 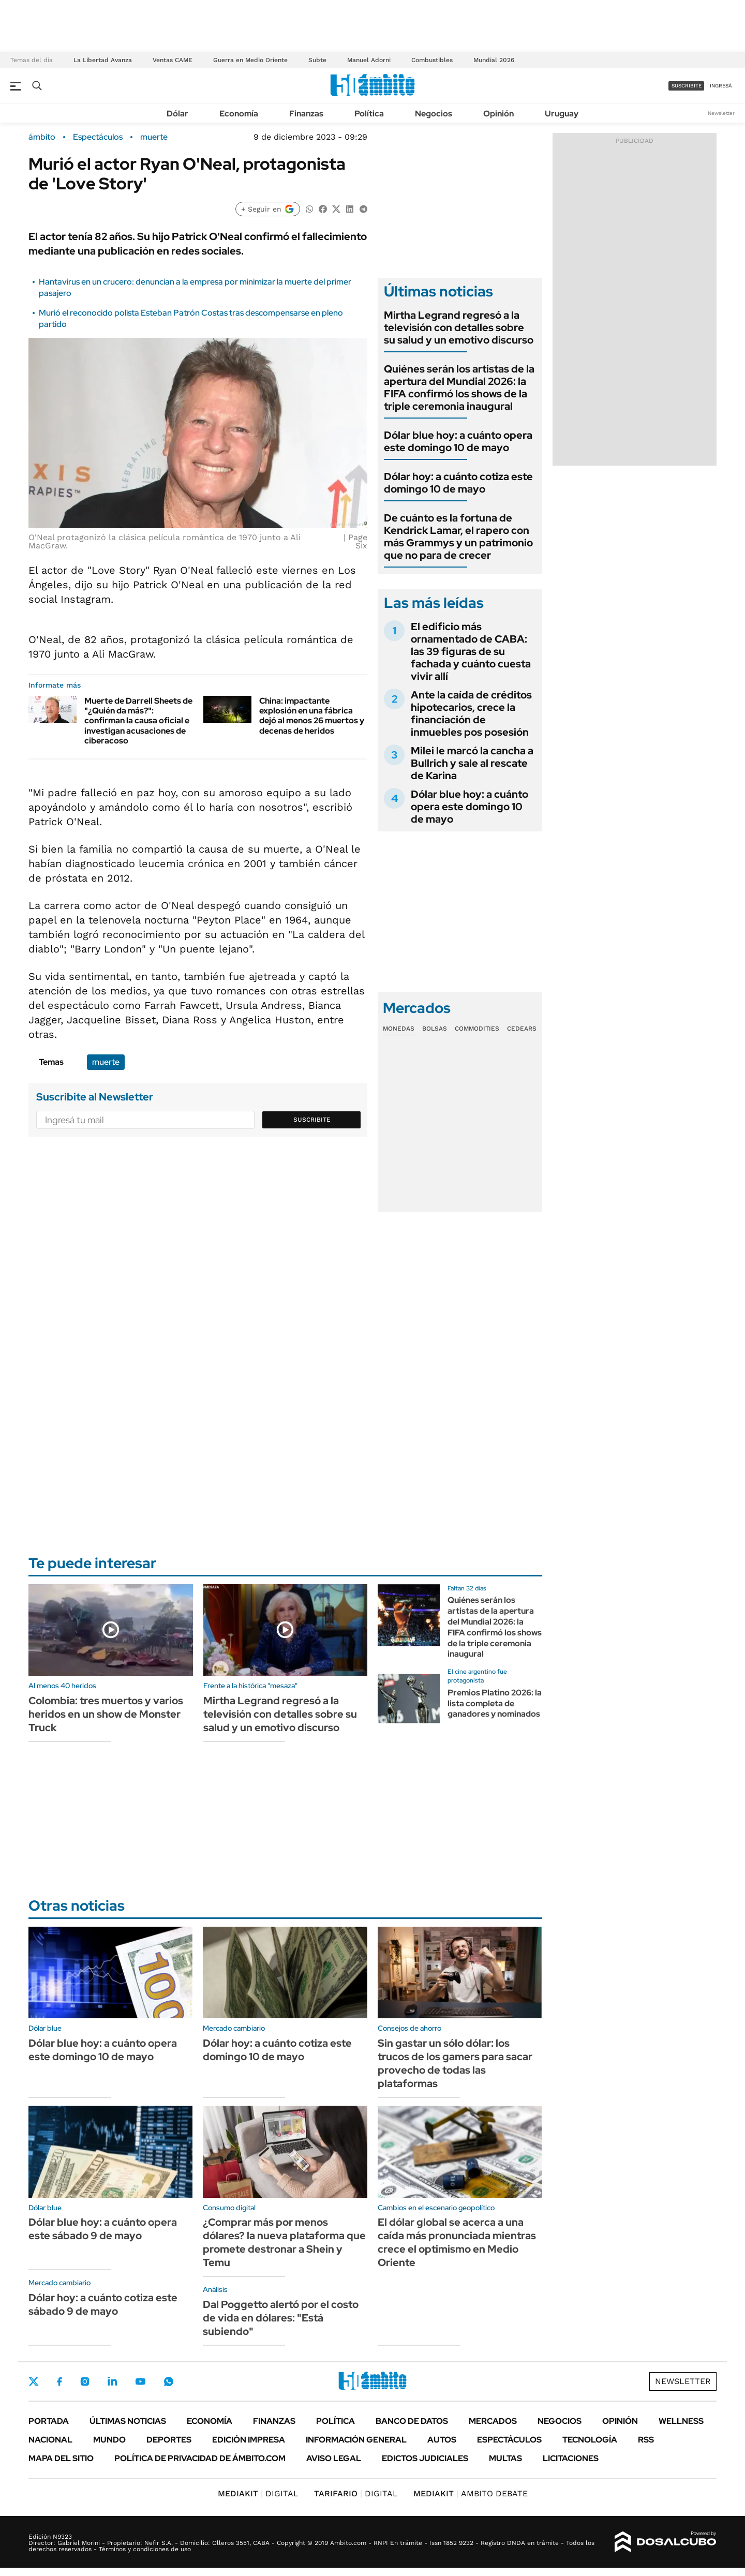 What do you see at coordinates (471, 713) in the screenshot?
I see `Ante la caída de créditos hipotecarios, crece la financiación de inmuebles pos posesión` at bounding box center [471, 713].